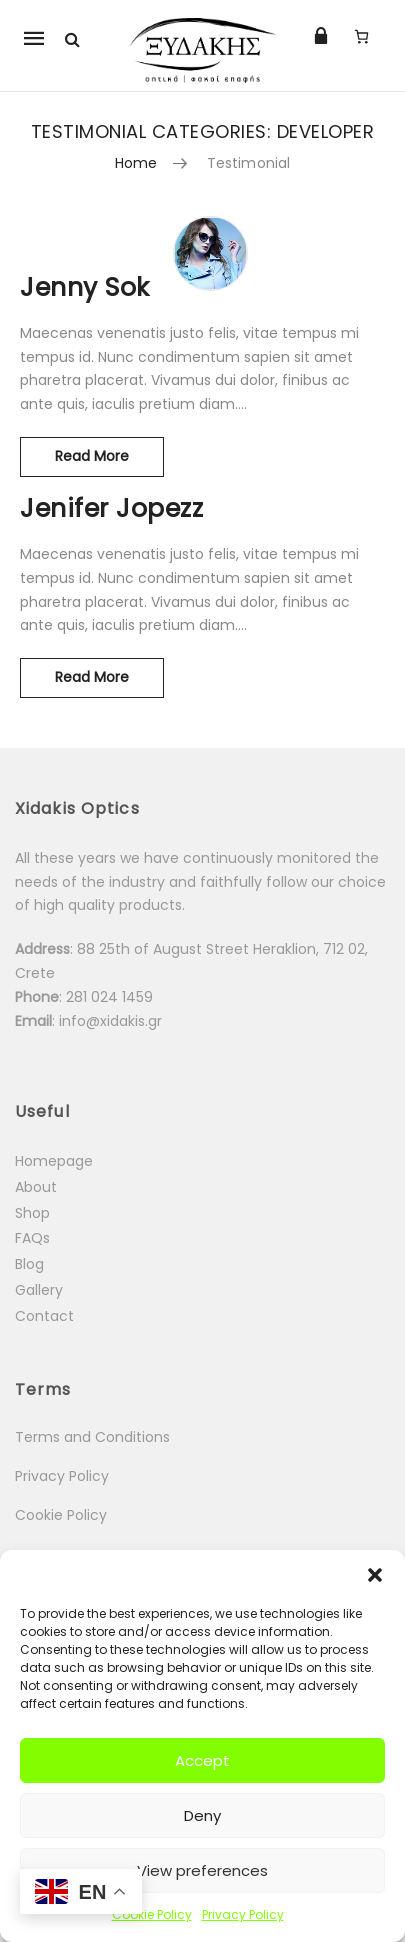 The width and height of the screenshot is (405, 1942). Describe the element at coordinates (361, 36) in the screenshot. I see `[Number of items in the cart: 0]` at that location.